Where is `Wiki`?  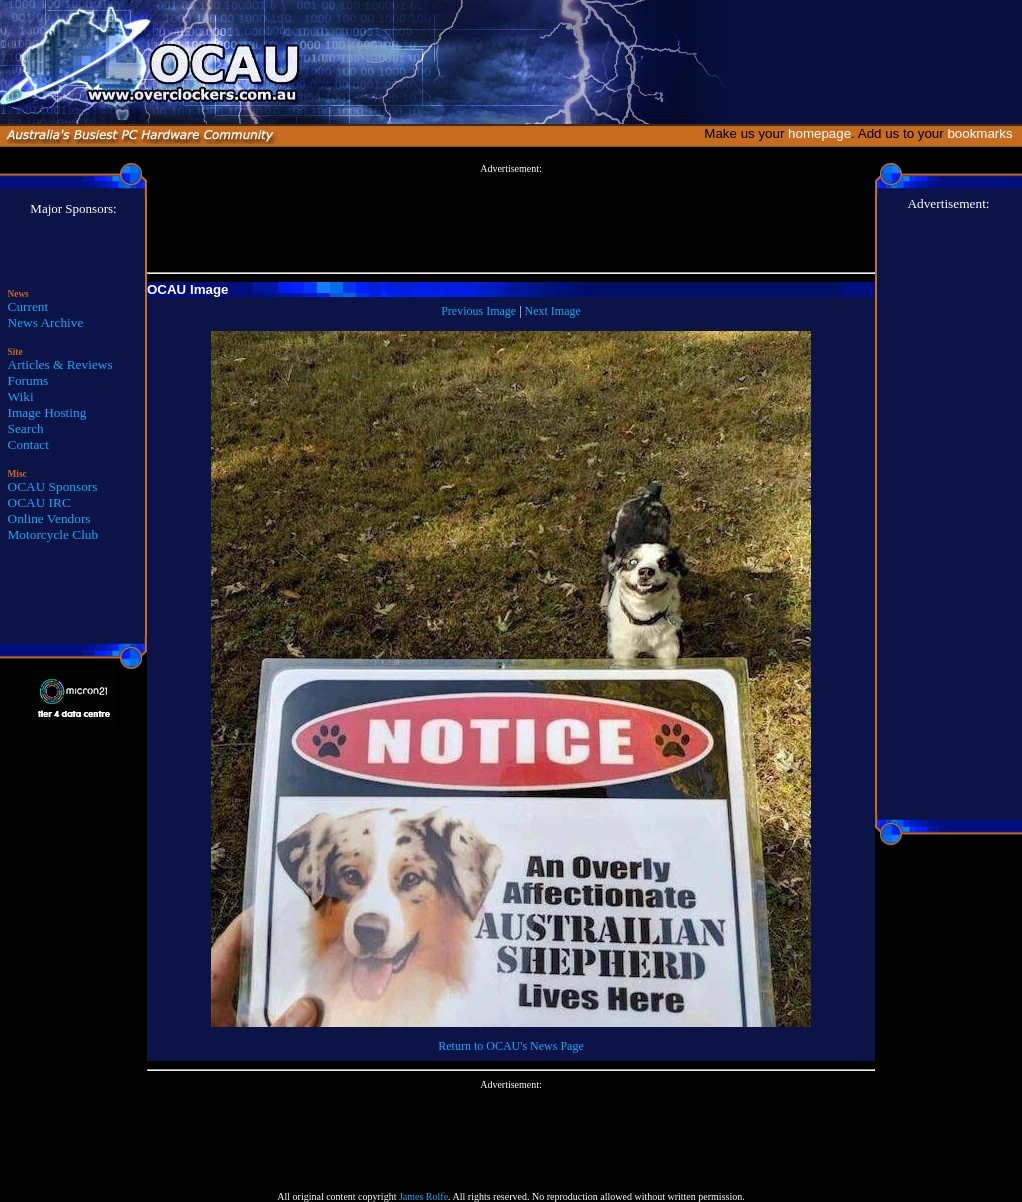
Wiki is located at coordinates (21, 396).